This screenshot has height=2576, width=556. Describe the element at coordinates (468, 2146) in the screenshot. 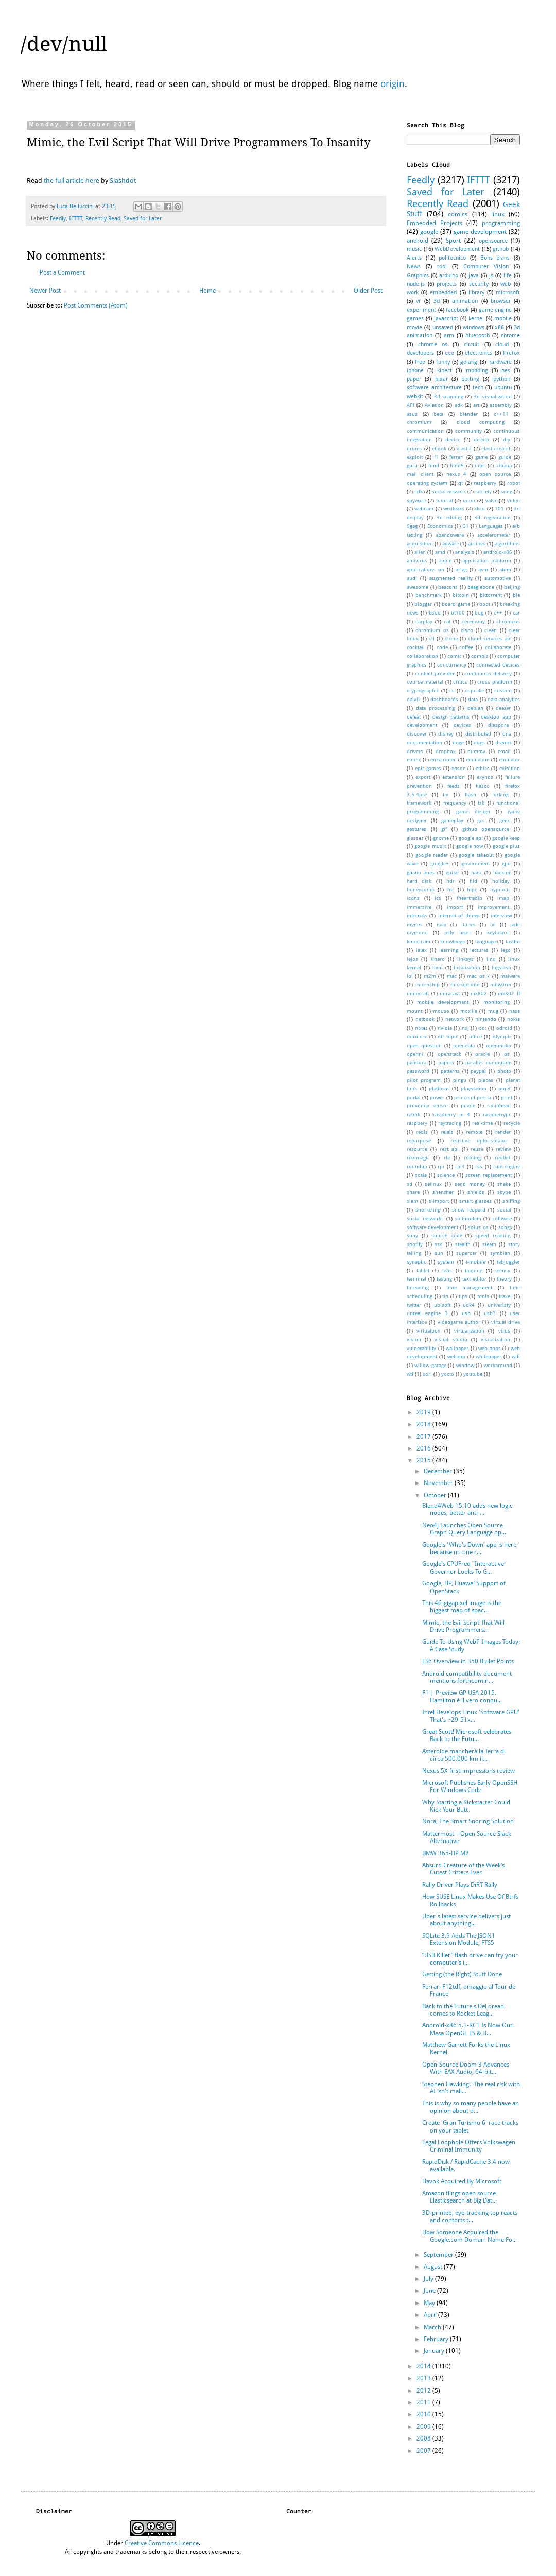

I see `Legal Loophole Offers Volkswagen Criminal Immunity` at that location.